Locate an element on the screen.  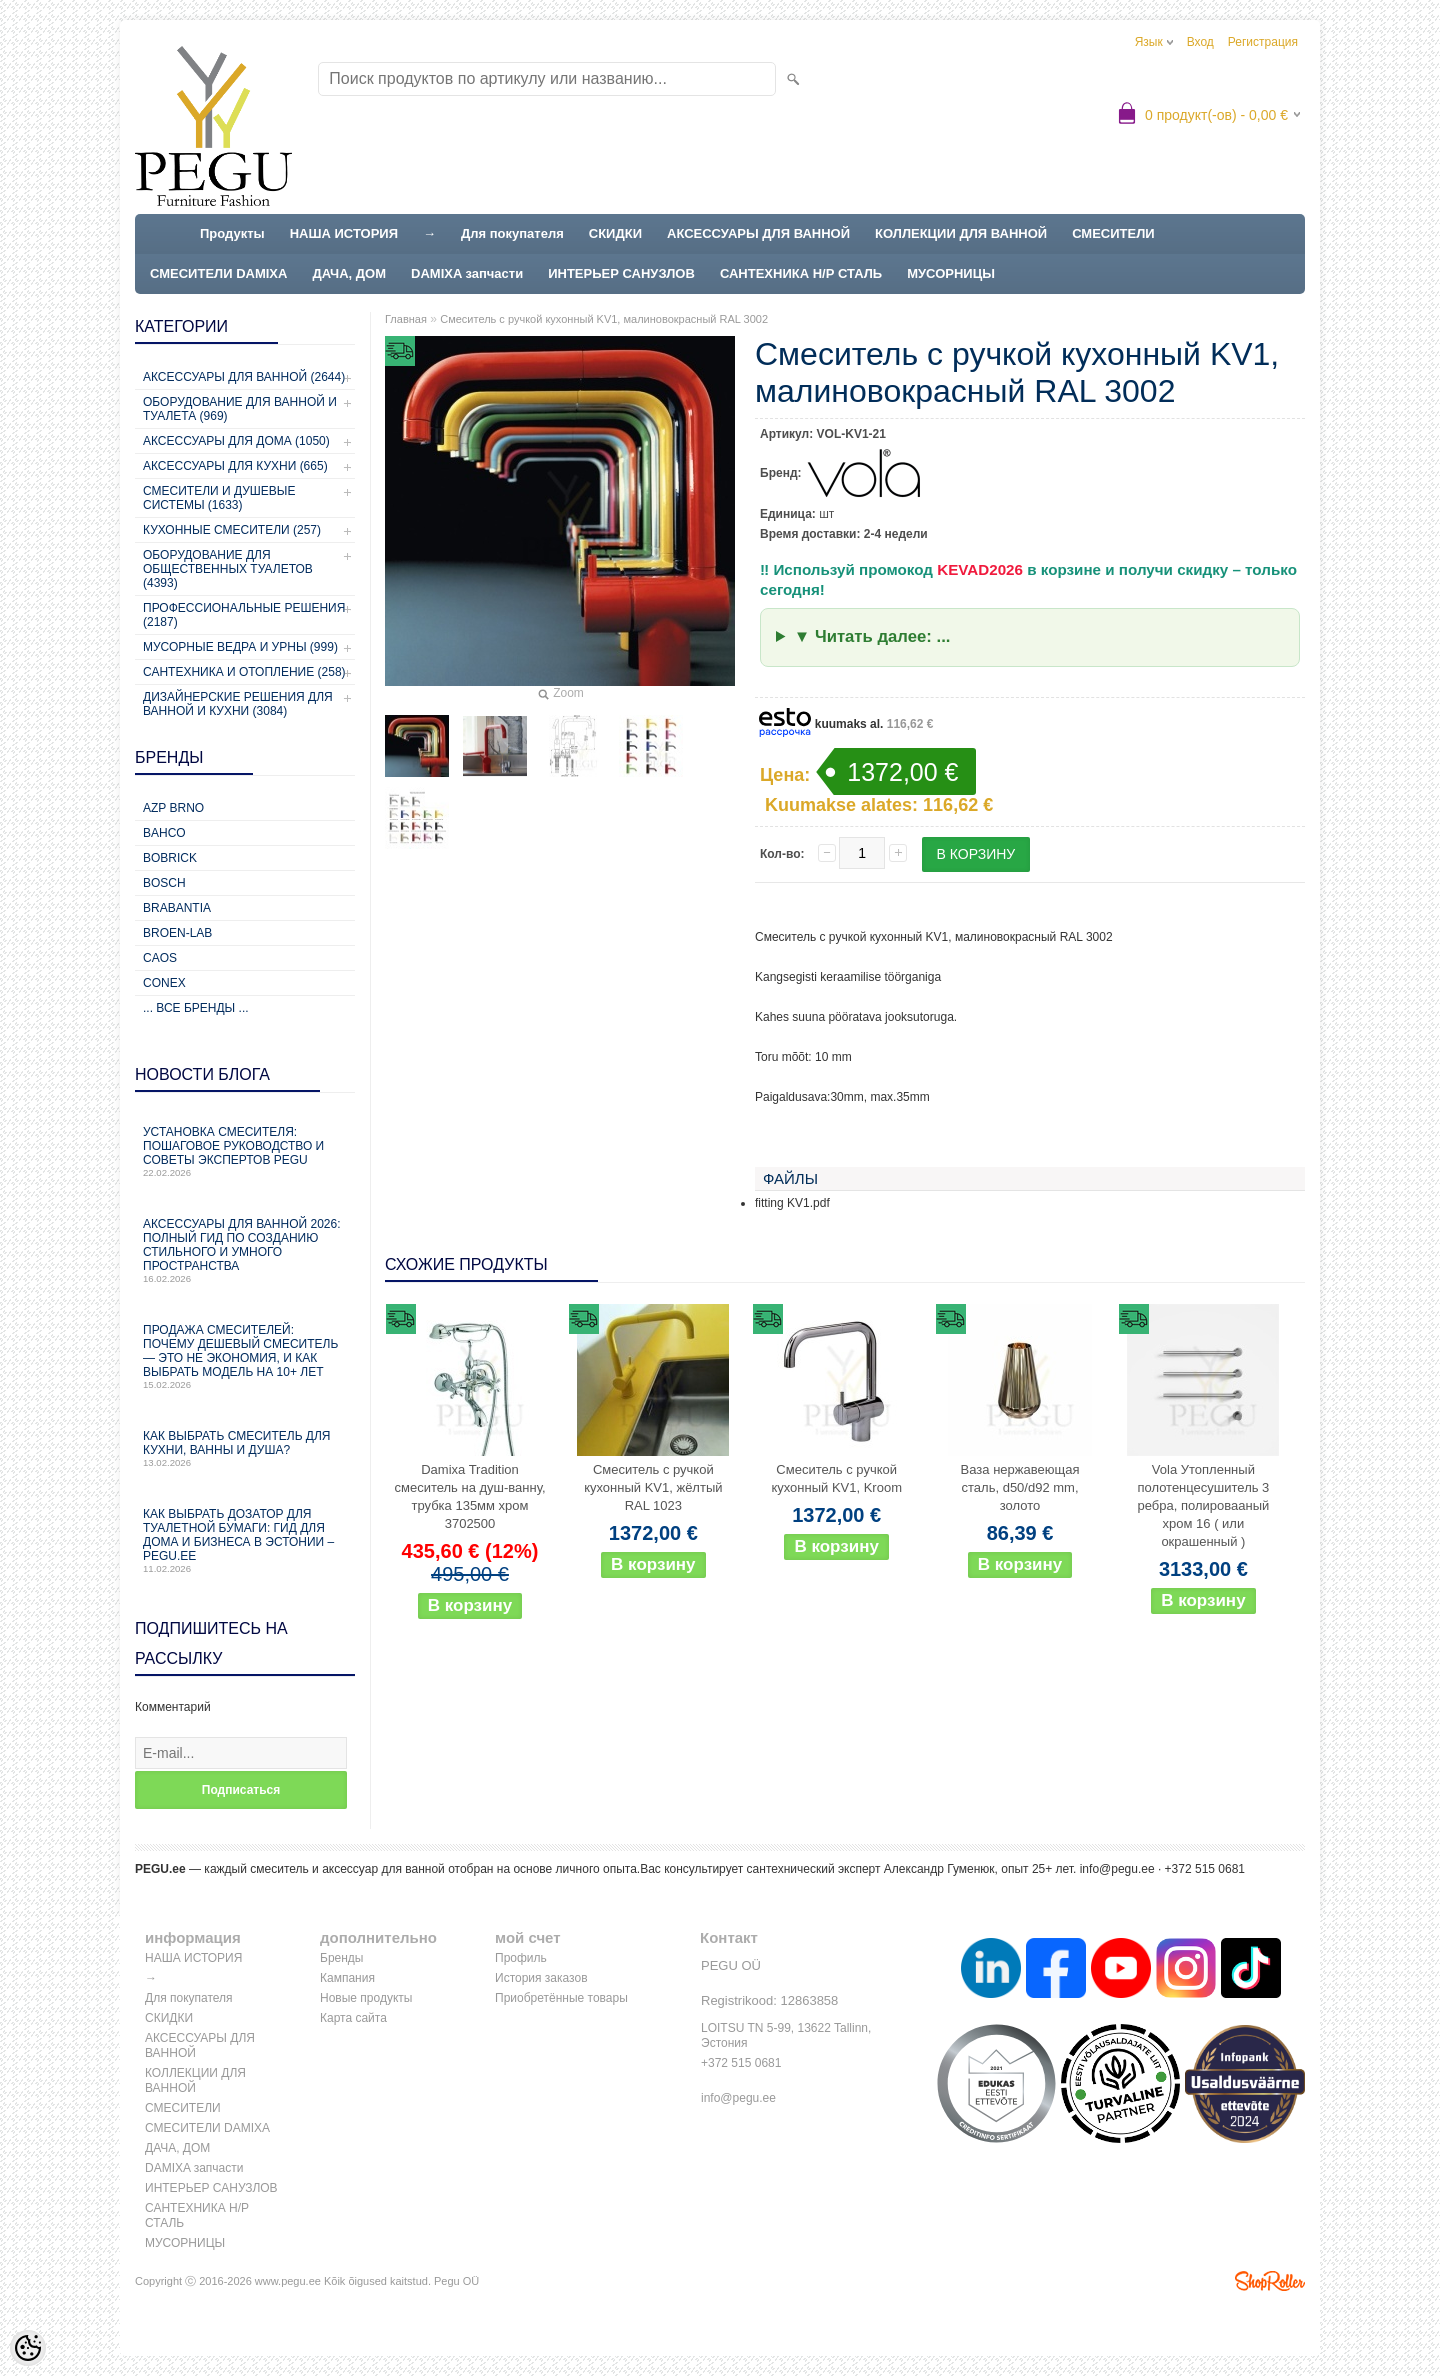
Оборудование для общественных туалетов (4393) is located at coordinates (228, 569).